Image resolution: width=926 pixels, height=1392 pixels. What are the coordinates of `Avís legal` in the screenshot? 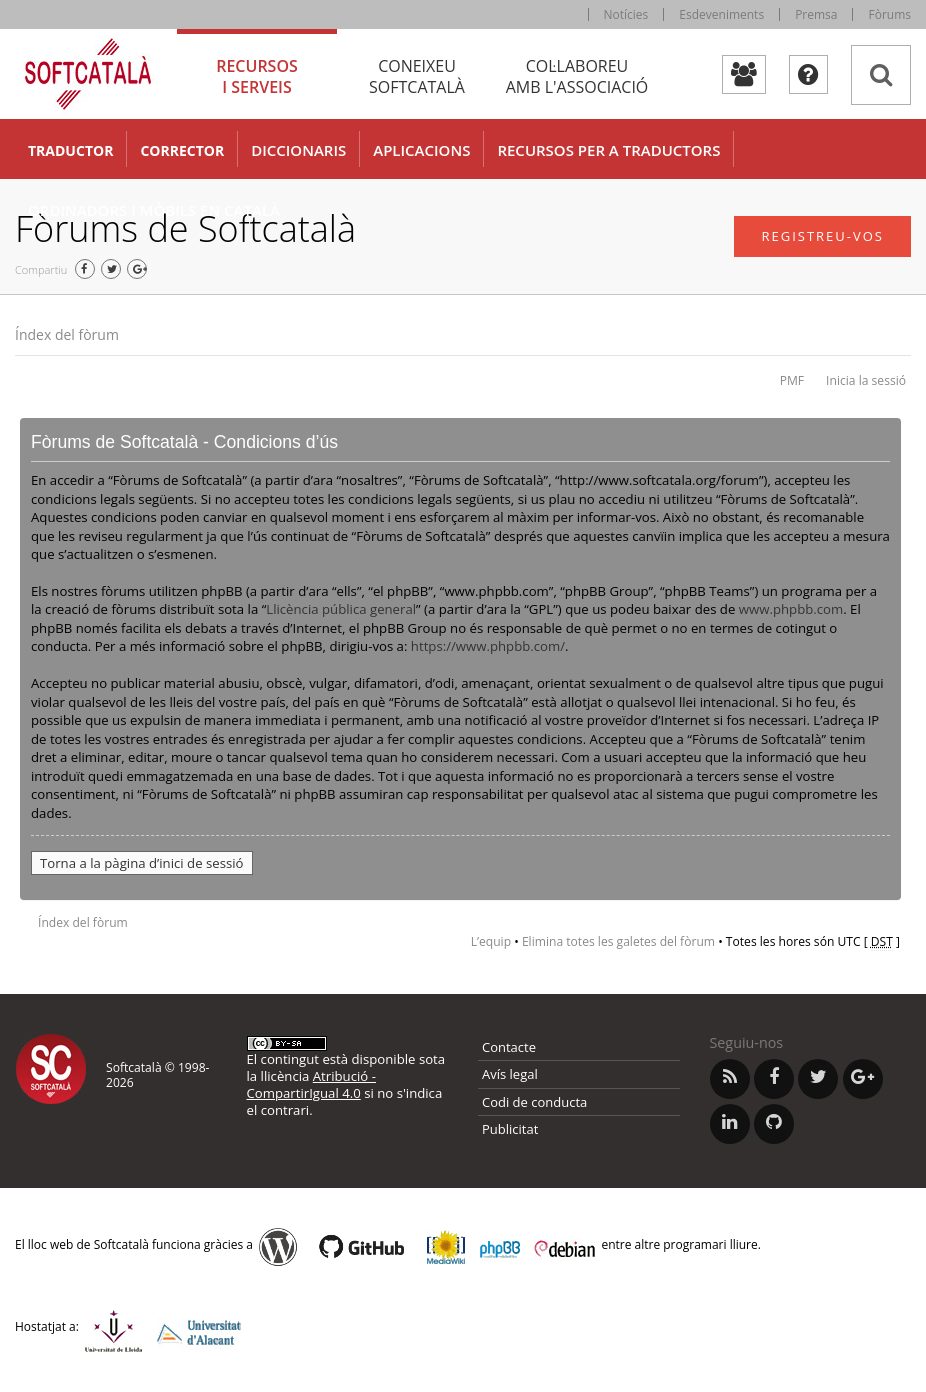 It's located at (510, 1074).